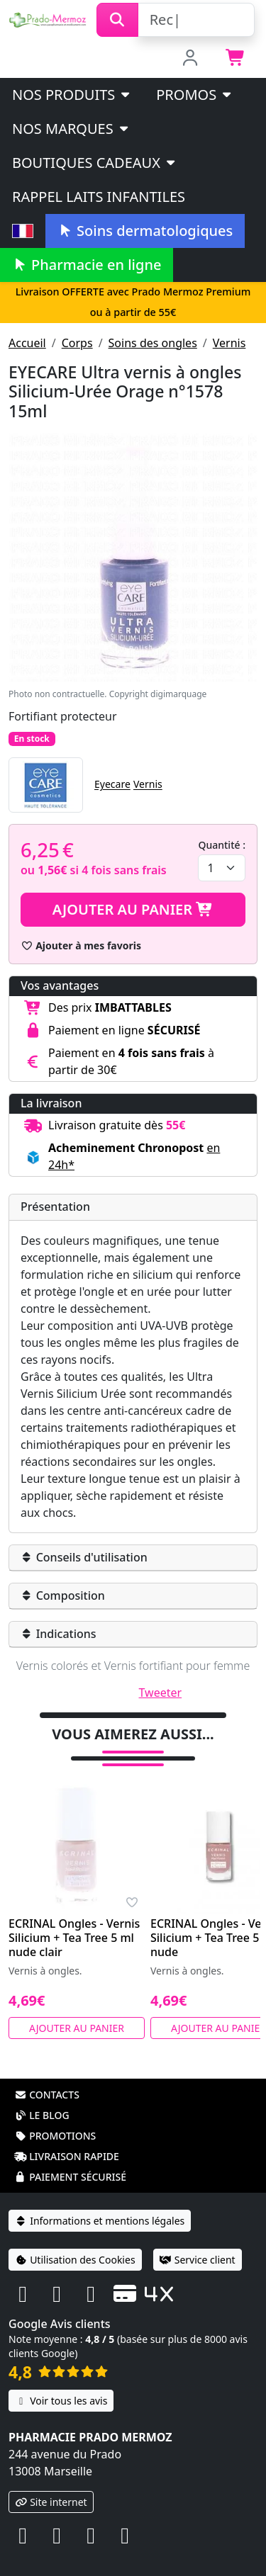 This screenshot has width=266, height=2576. I want to click on Informations et mentions légales, so click(99, 2220).